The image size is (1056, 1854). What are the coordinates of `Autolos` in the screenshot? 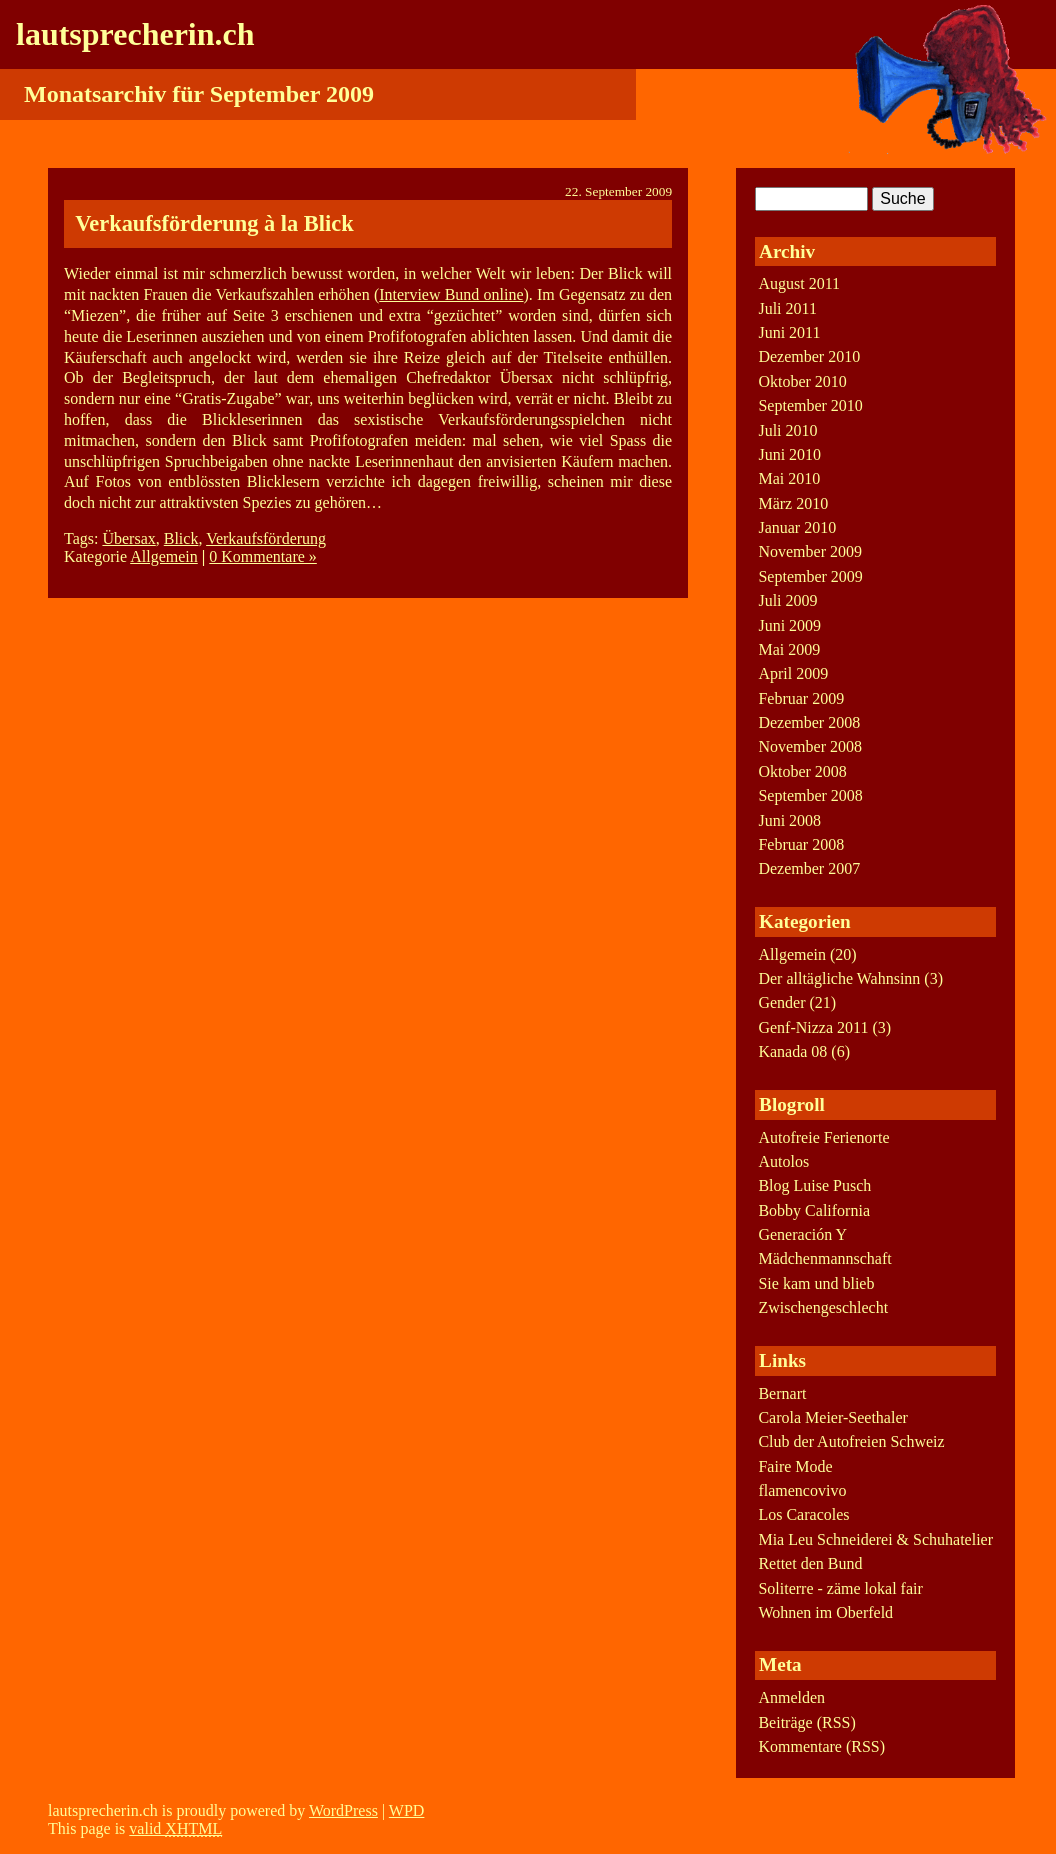 It's located at (783, 1161).